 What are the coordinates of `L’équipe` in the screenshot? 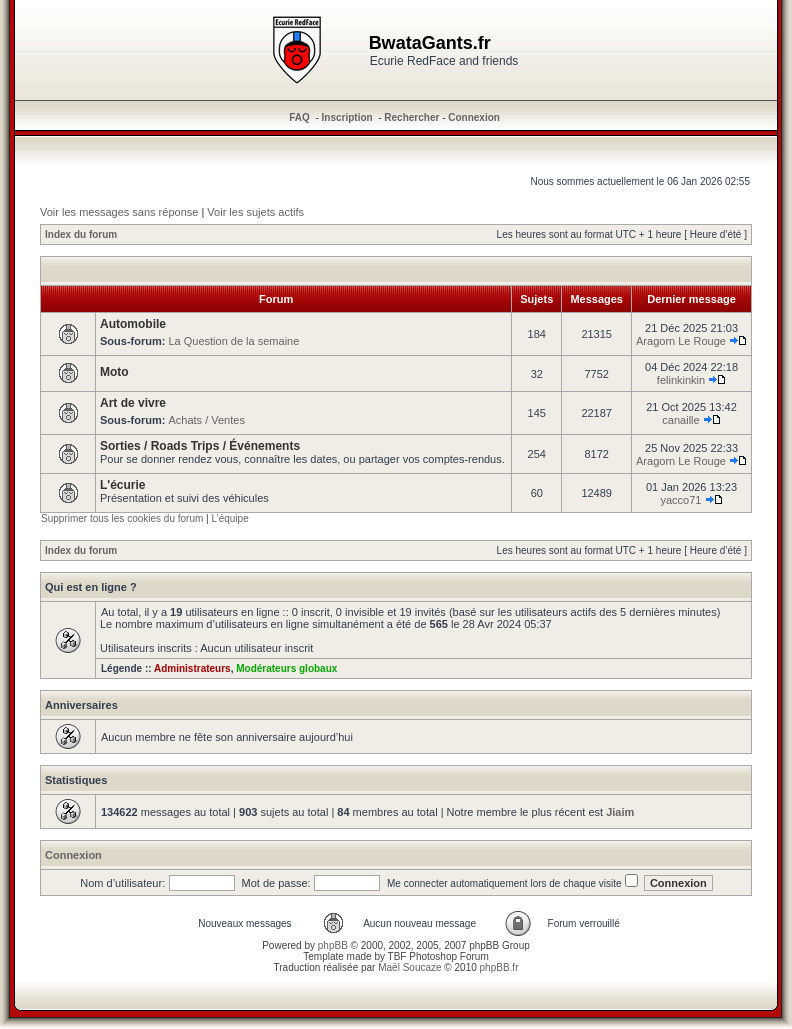 It's located at (229, 518).